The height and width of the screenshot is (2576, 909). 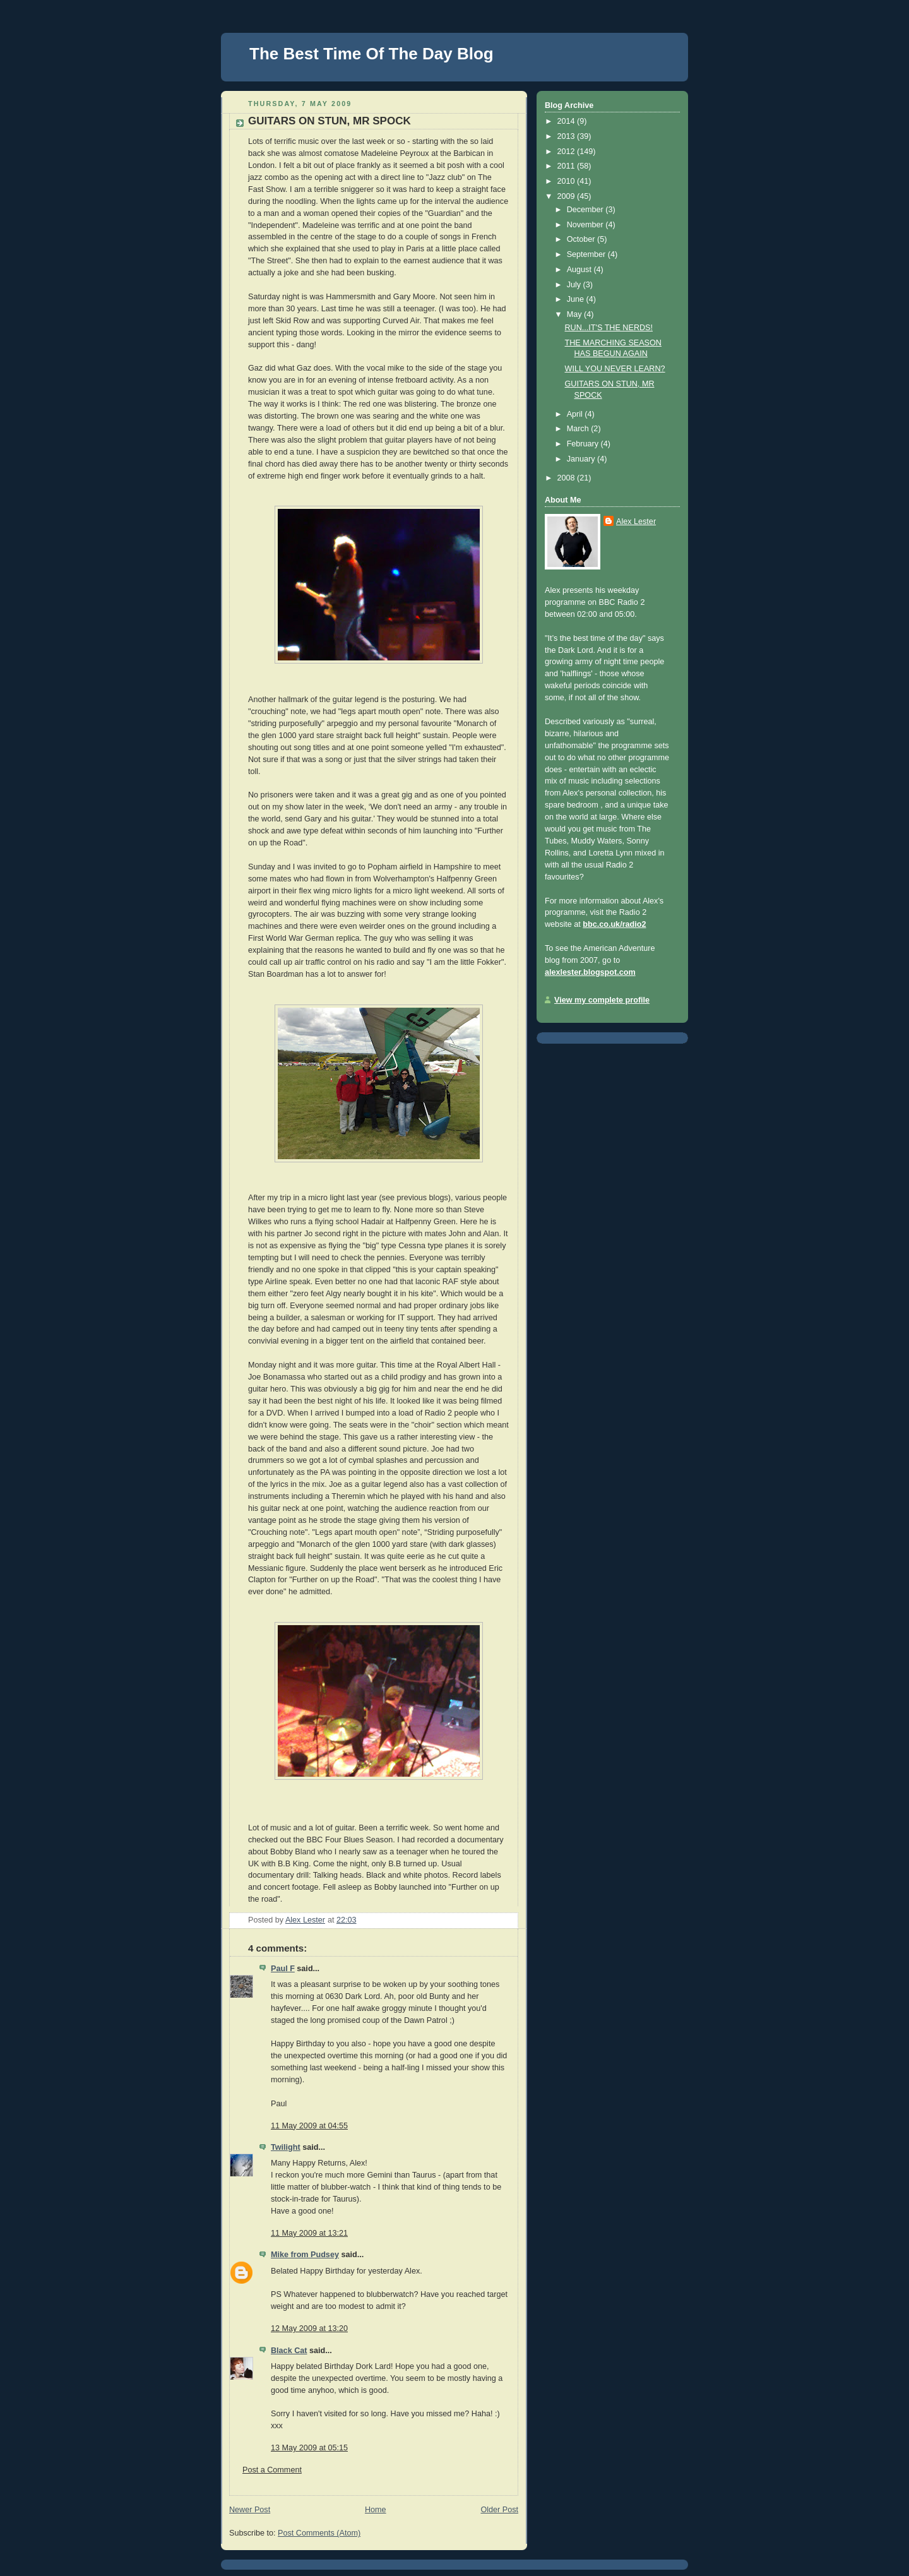 I want to click on 2008, so click(x=567, y=478).